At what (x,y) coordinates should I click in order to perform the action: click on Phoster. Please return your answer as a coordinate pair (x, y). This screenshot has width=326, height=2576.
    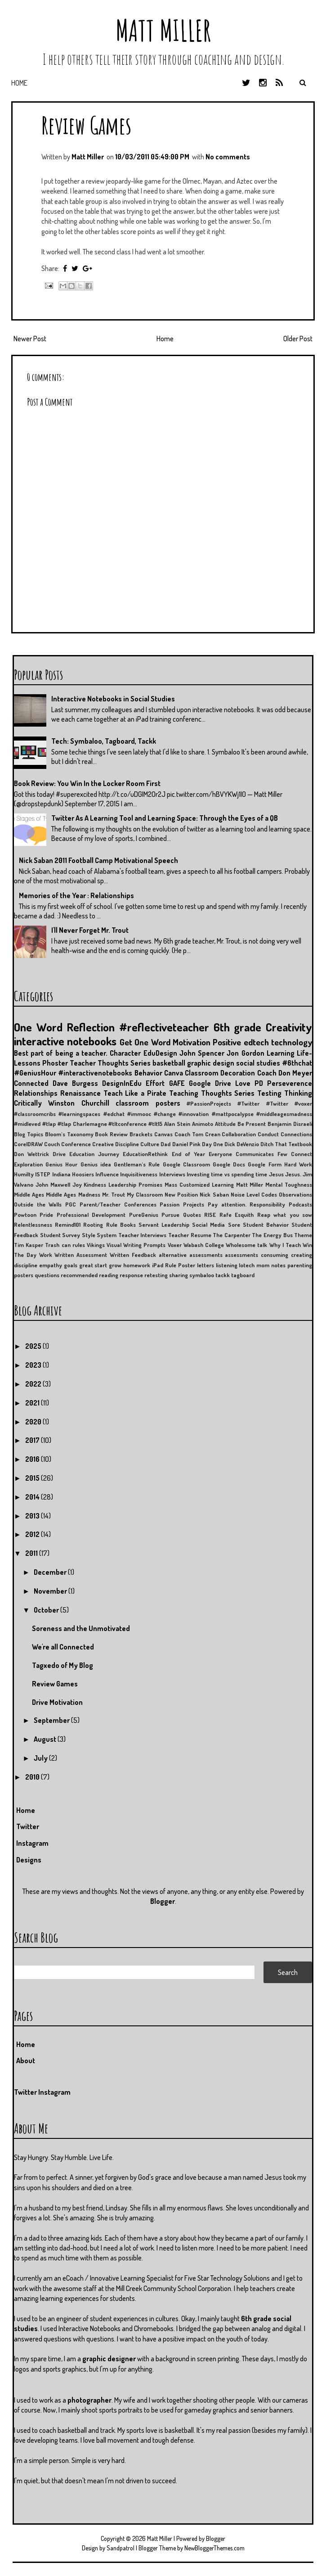
    Looking at the image, I should click on (55, 1062).